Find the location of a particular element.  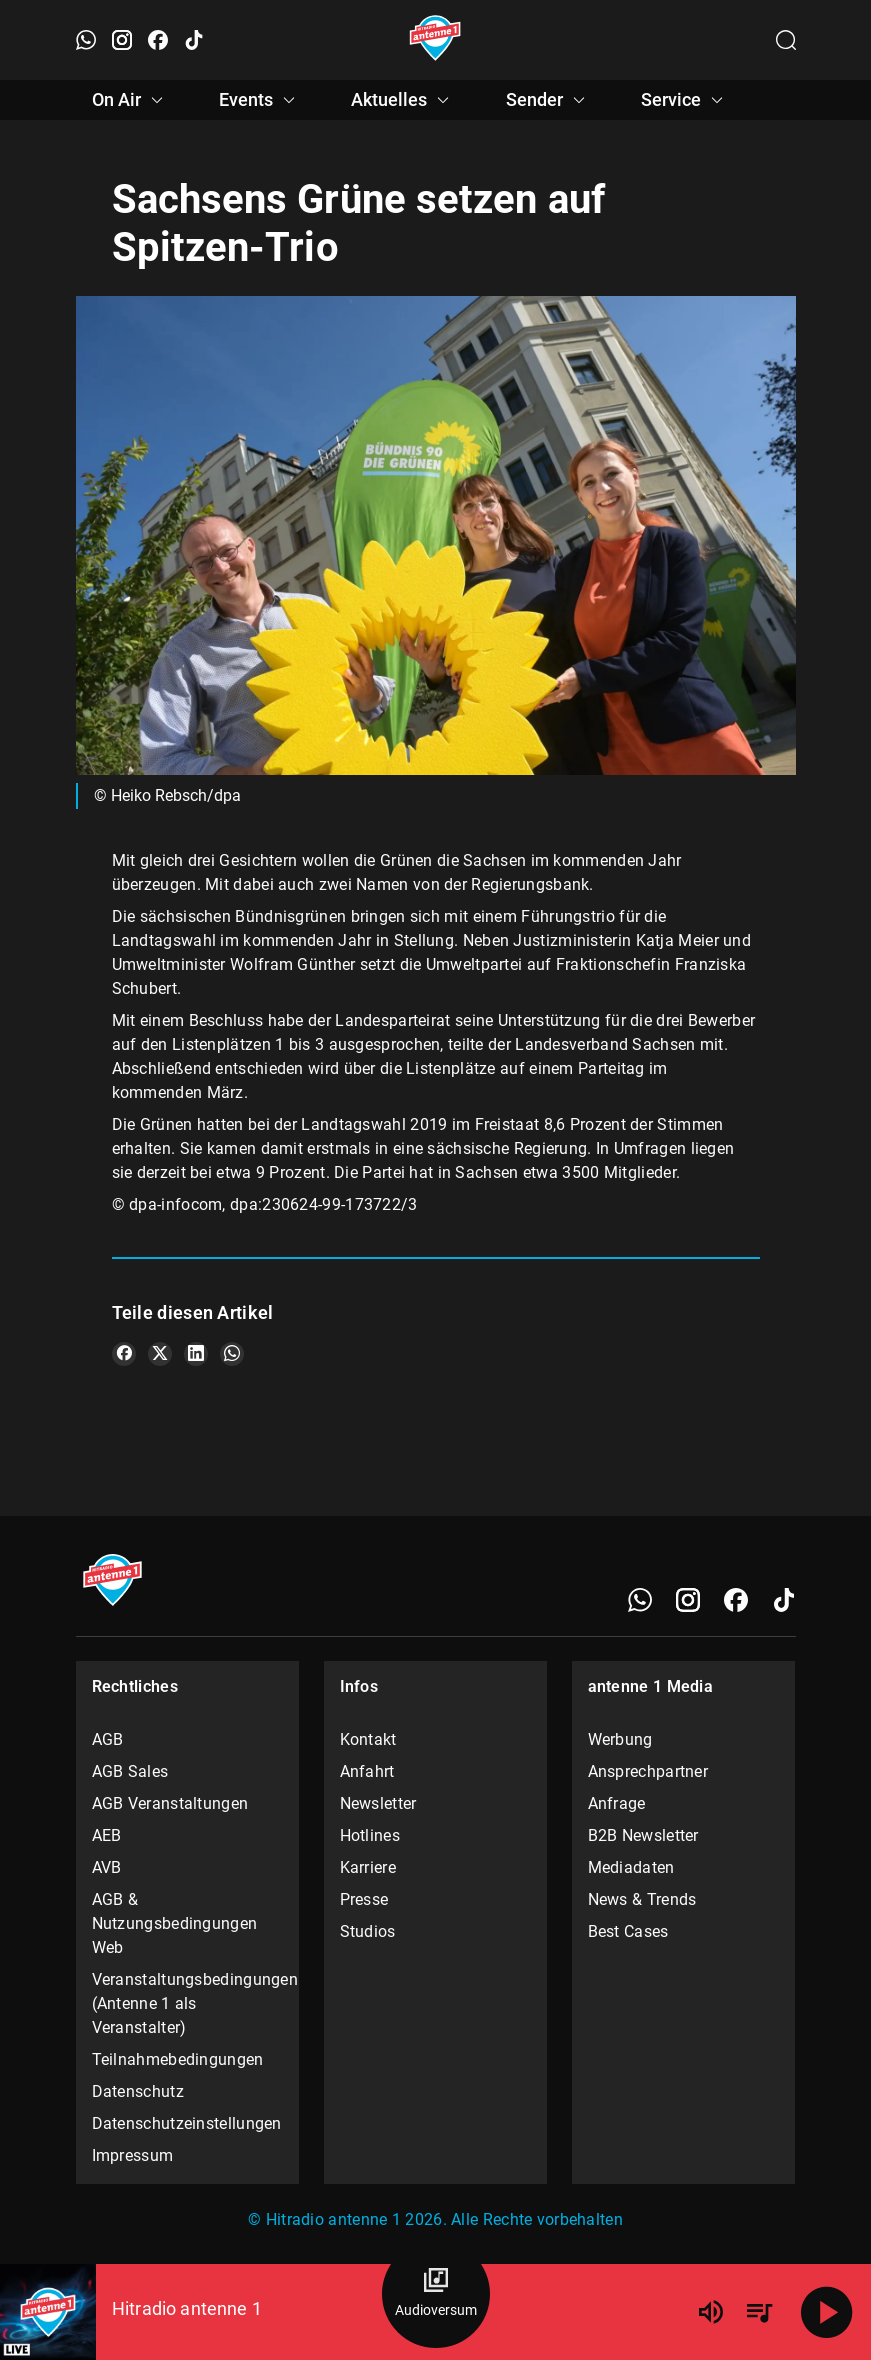

Veranstaltungsbedingungen (Antenne 1 als Veranstalter) is located at coordinates (188, 2003).